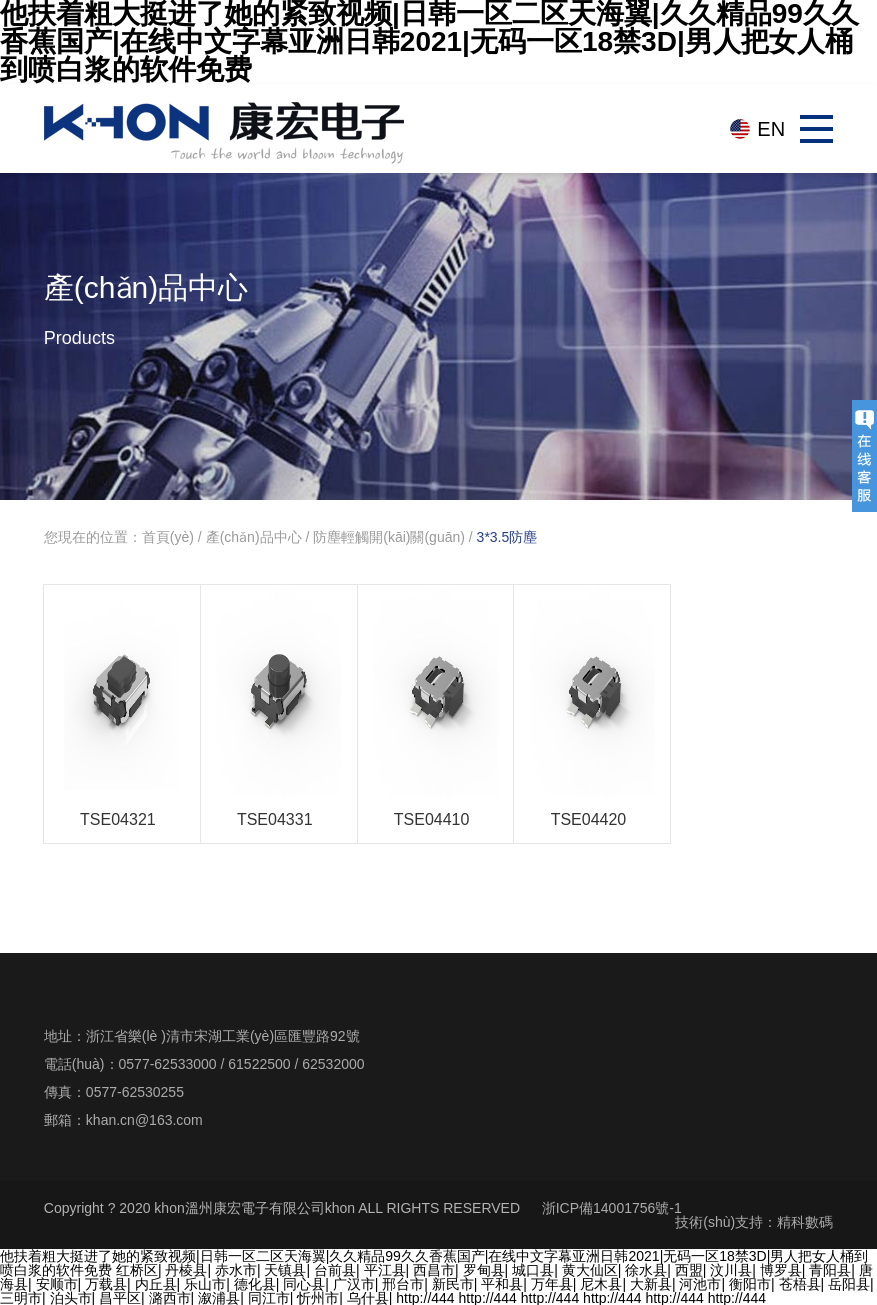 Image resolution: width=877 pixels, height=1305 pixels. Describe the element at coordinates (57, 1284) in the screenshot. I see `安顺市` at that location.